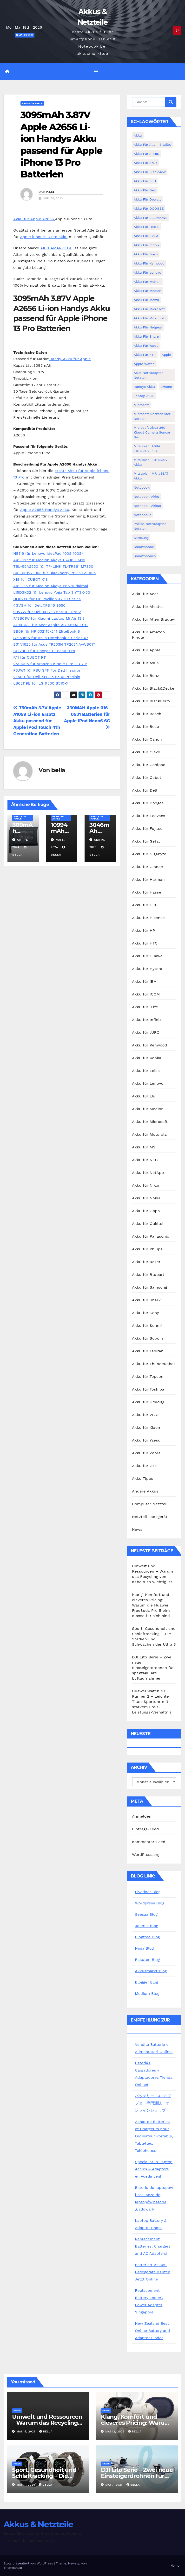 The height and width of the screenshot is (2576, 185). What do you see at coordinates (53, 566) in the screenshot?
I see `TBL-55A2550 für TP-LINK TL-TR961 M7350` at bounding box center [53, 566].